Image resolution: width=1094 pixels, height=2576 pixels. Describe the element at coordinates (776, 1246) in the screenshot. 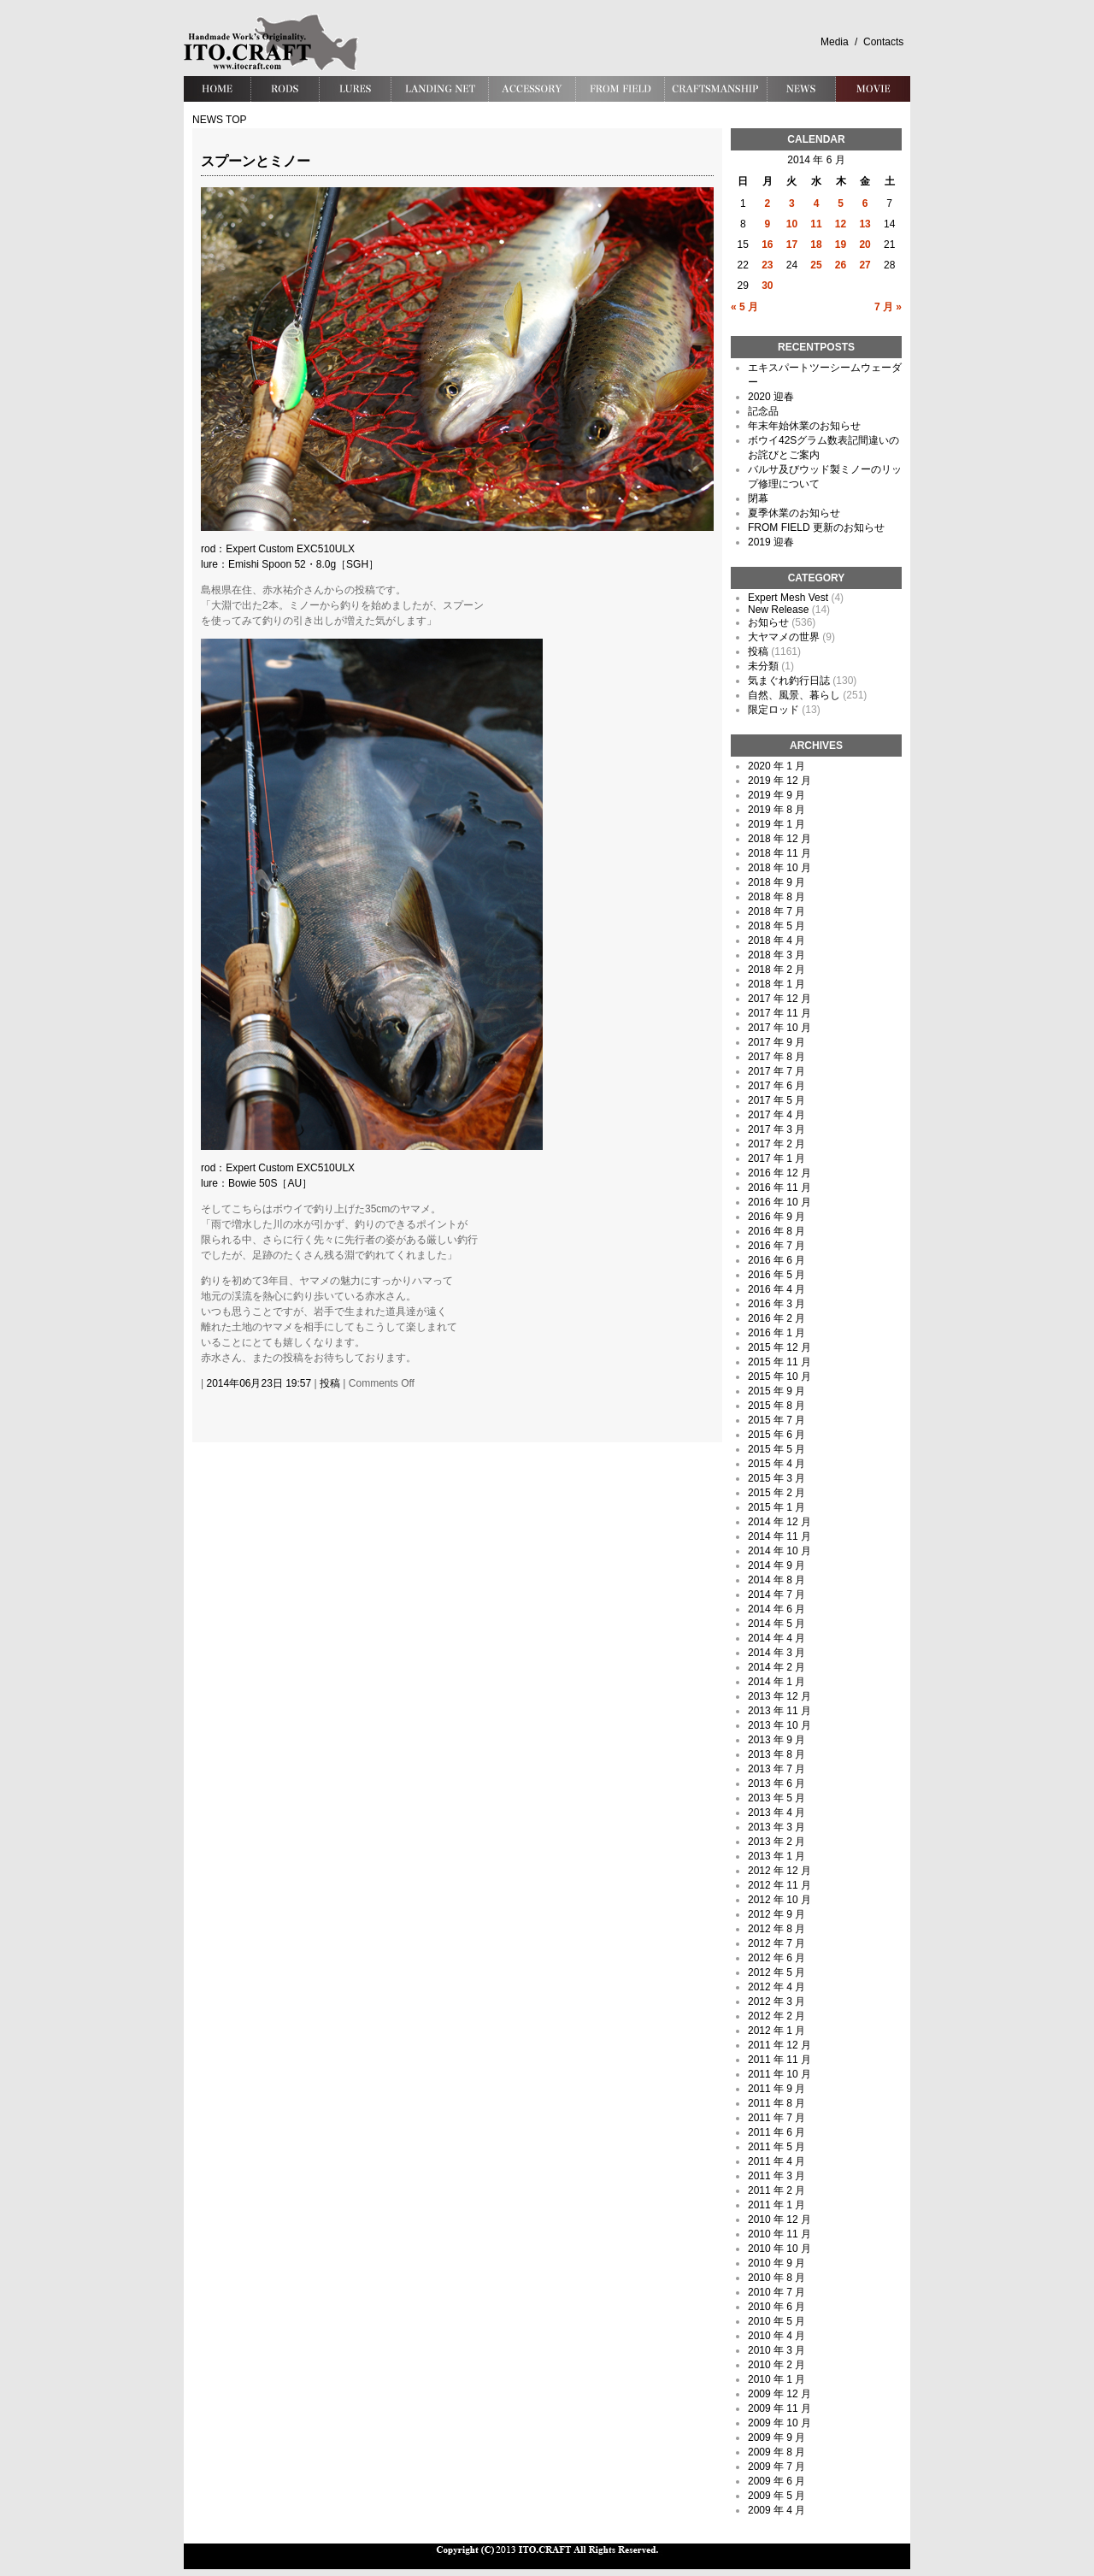

I see `2016 年 7 月` at that location.